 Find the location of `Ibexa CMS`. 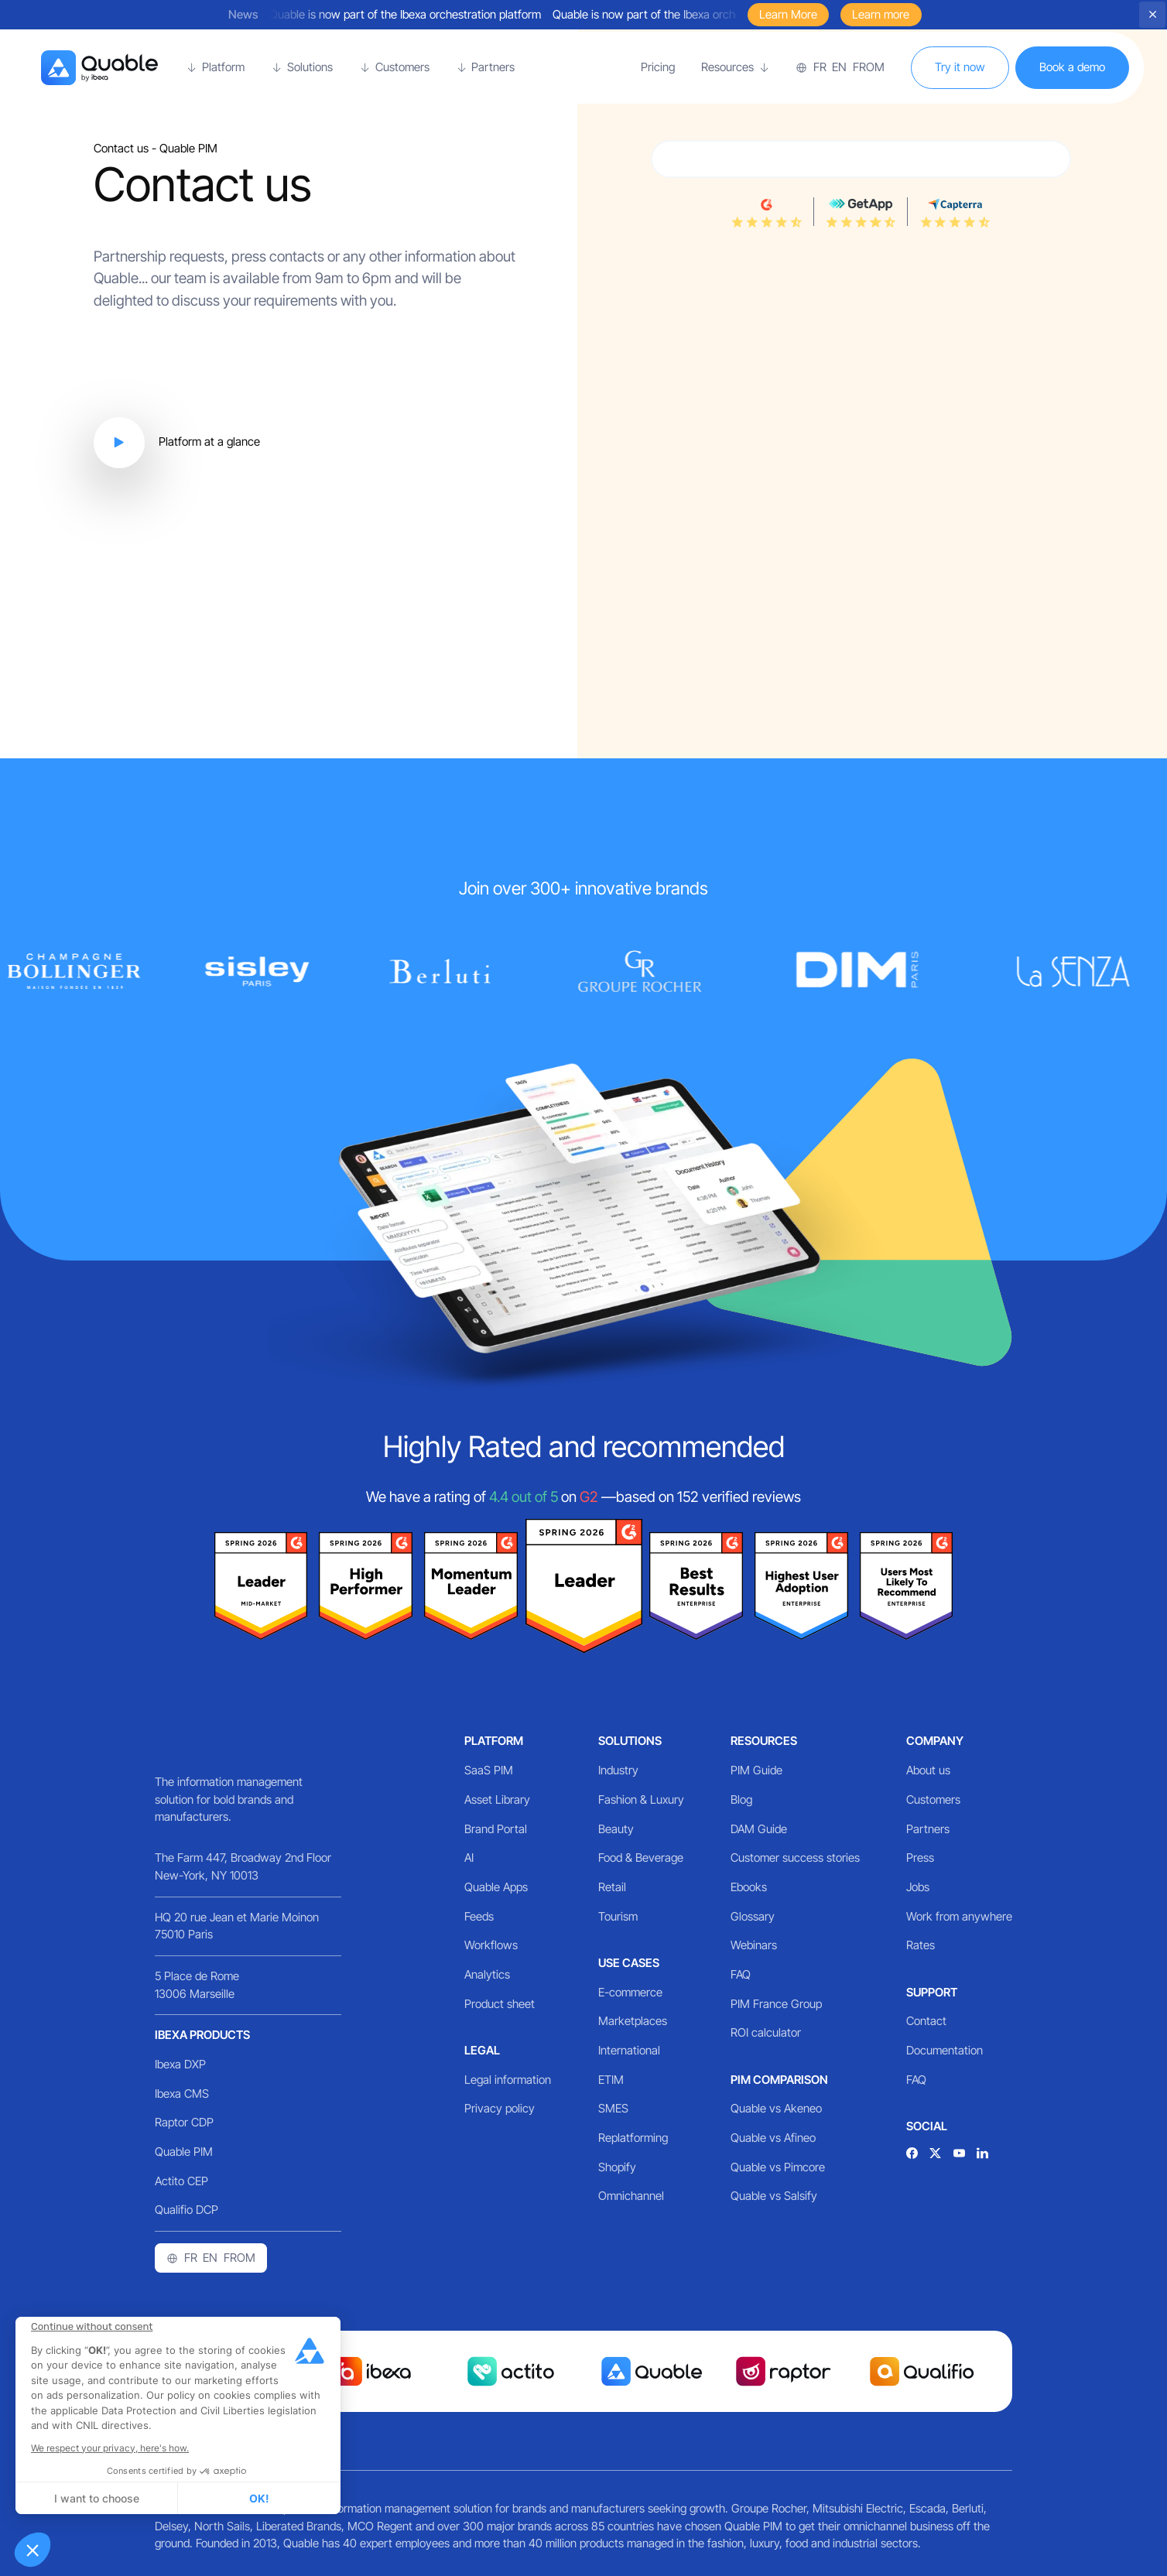

Ibexa CMS is located at coordinates (182, 2093).